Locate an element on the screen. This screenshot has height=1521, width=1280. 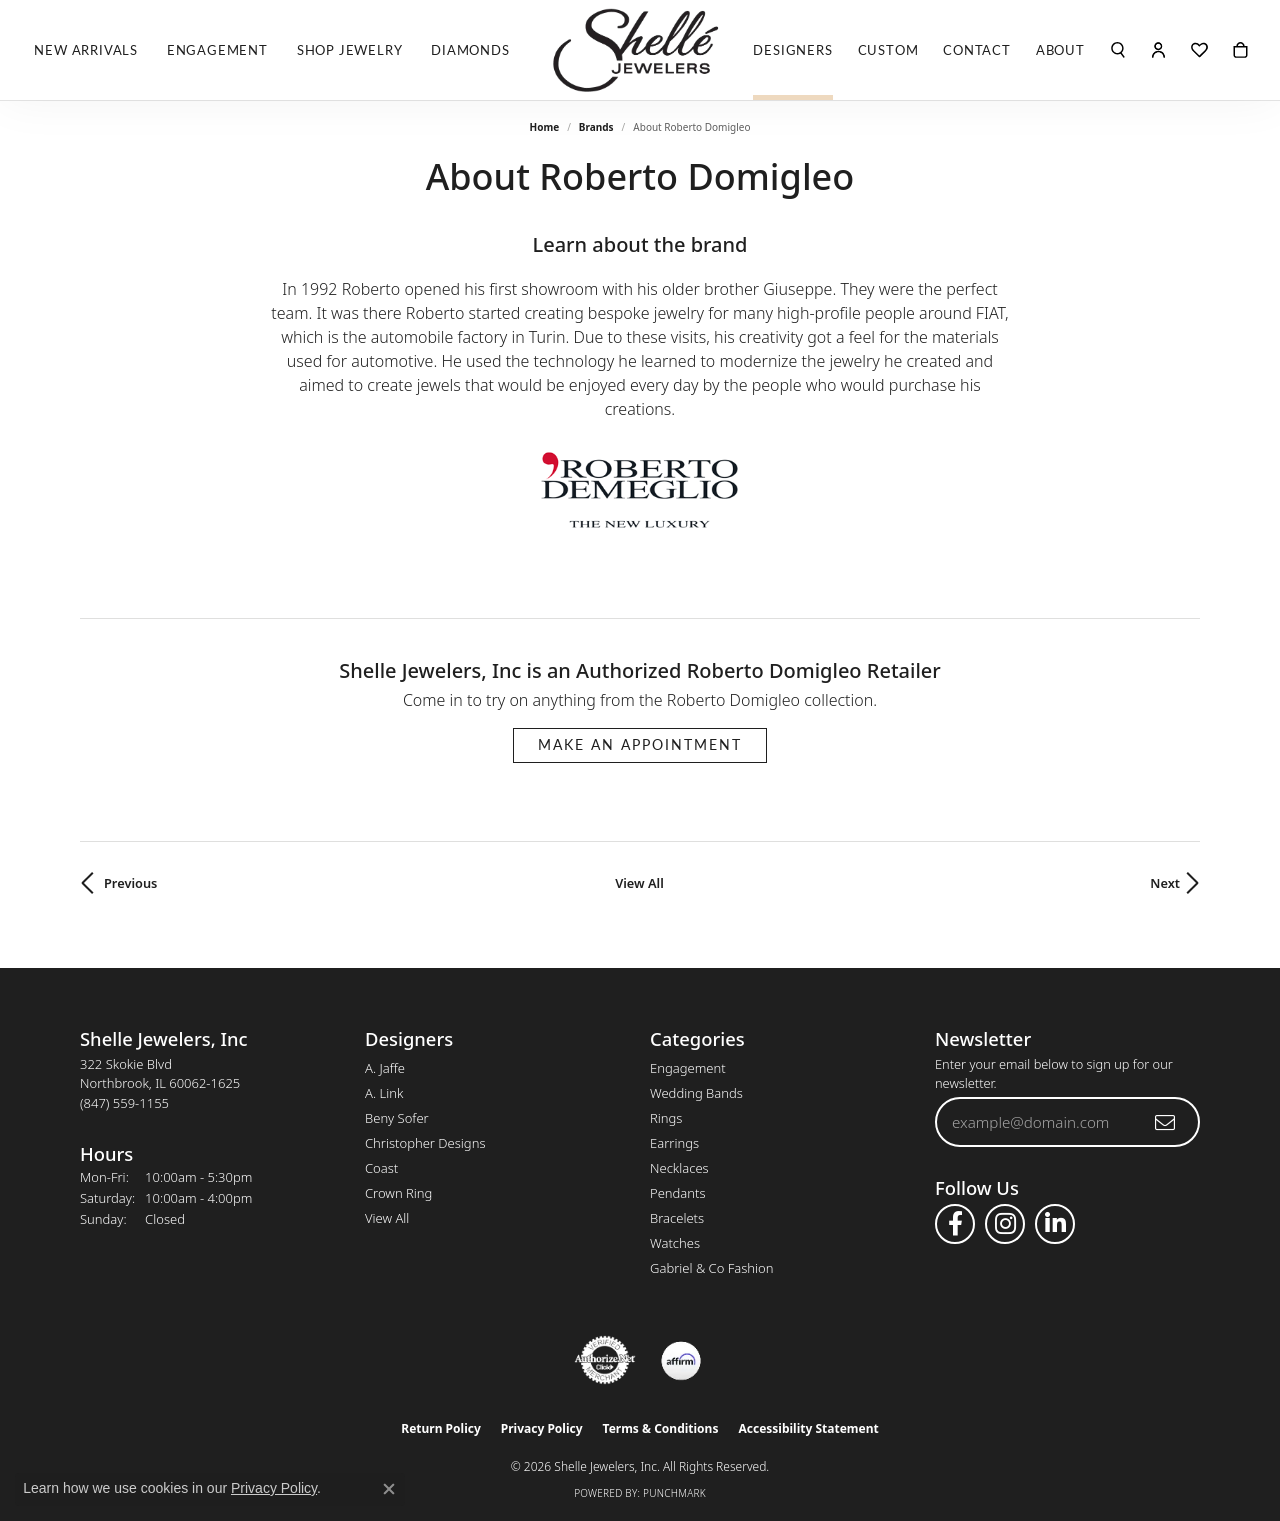
Punchmark [Website CMS platform provider] is located at coordinates (674, 1493).